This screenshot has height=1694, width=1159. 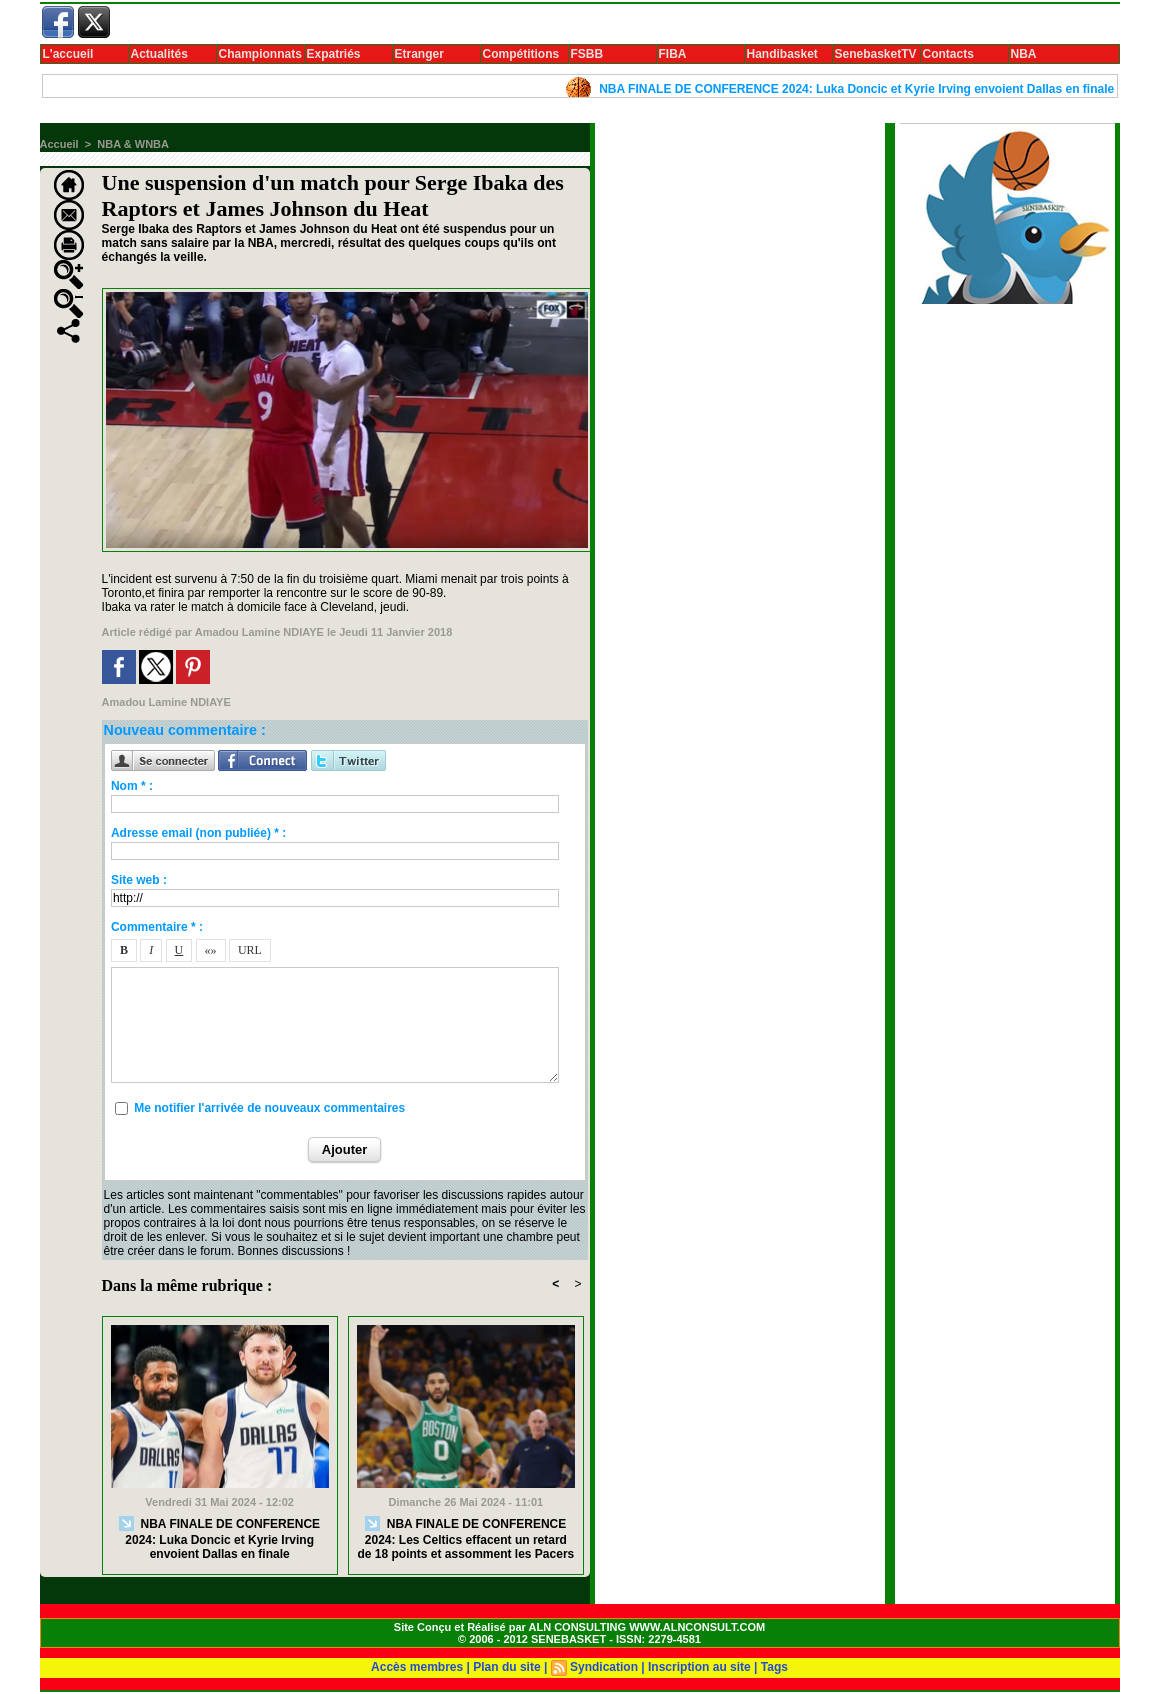 I want to click on Handibasket, so click(x=782, y=54).